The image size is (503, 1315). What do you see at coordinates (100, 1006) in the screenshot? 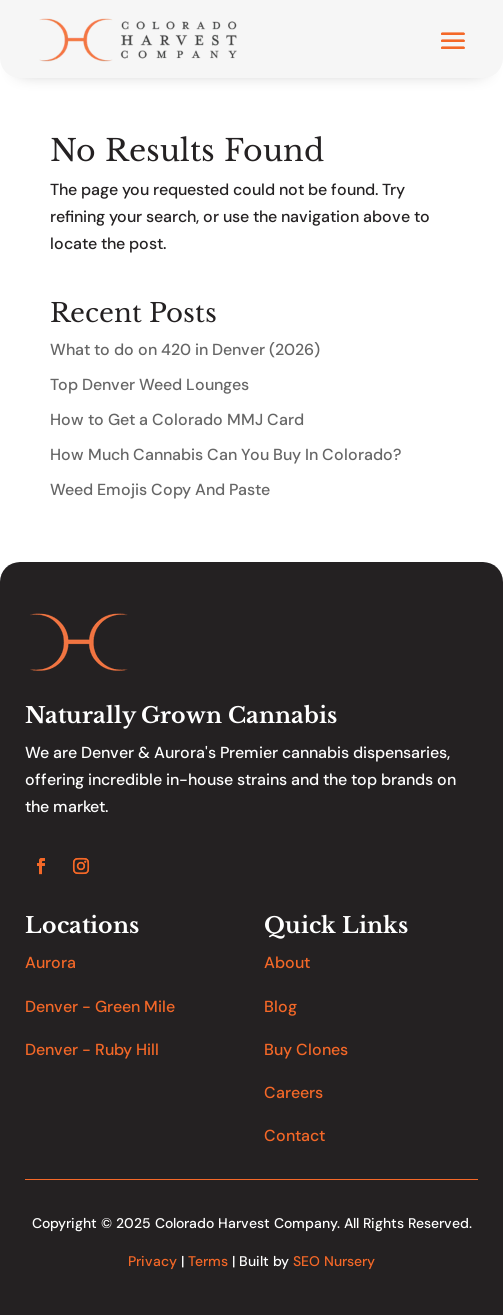
I see `Denver - Green Mile` at bounding box center [100, 1006].